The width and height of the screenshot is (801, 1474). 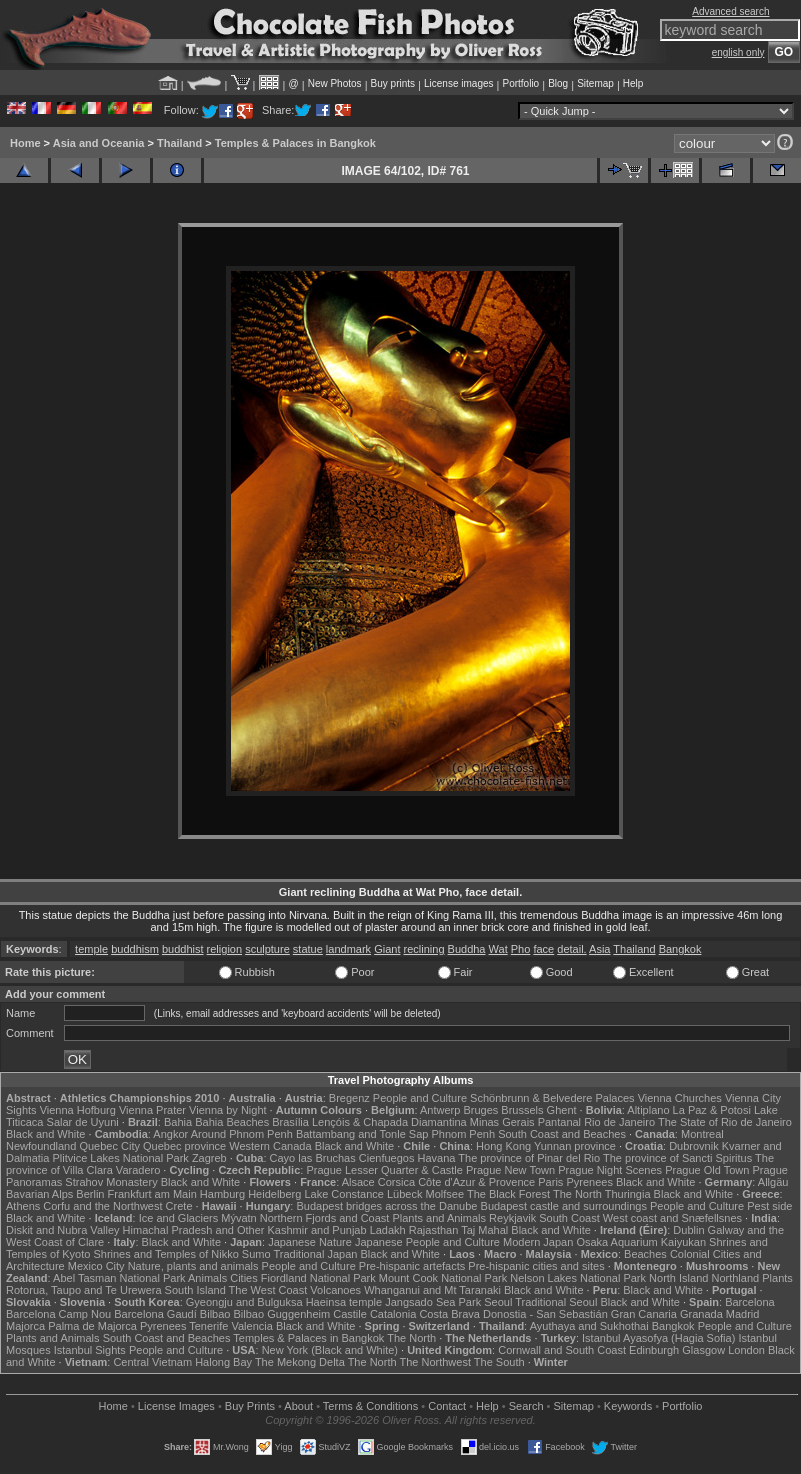 What do you see at coordinates (242, 1134) in the screenshot?
I see `Around Phnom Penh` at bounding box center [242, 1134].